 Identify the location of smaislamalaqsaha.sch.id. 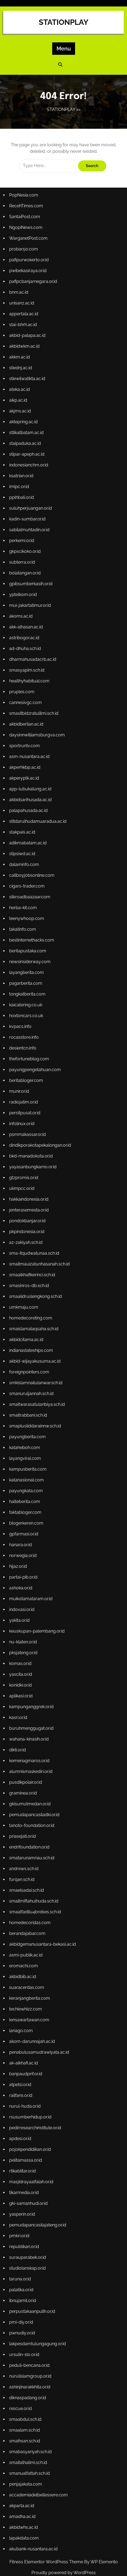
(34, 1329).